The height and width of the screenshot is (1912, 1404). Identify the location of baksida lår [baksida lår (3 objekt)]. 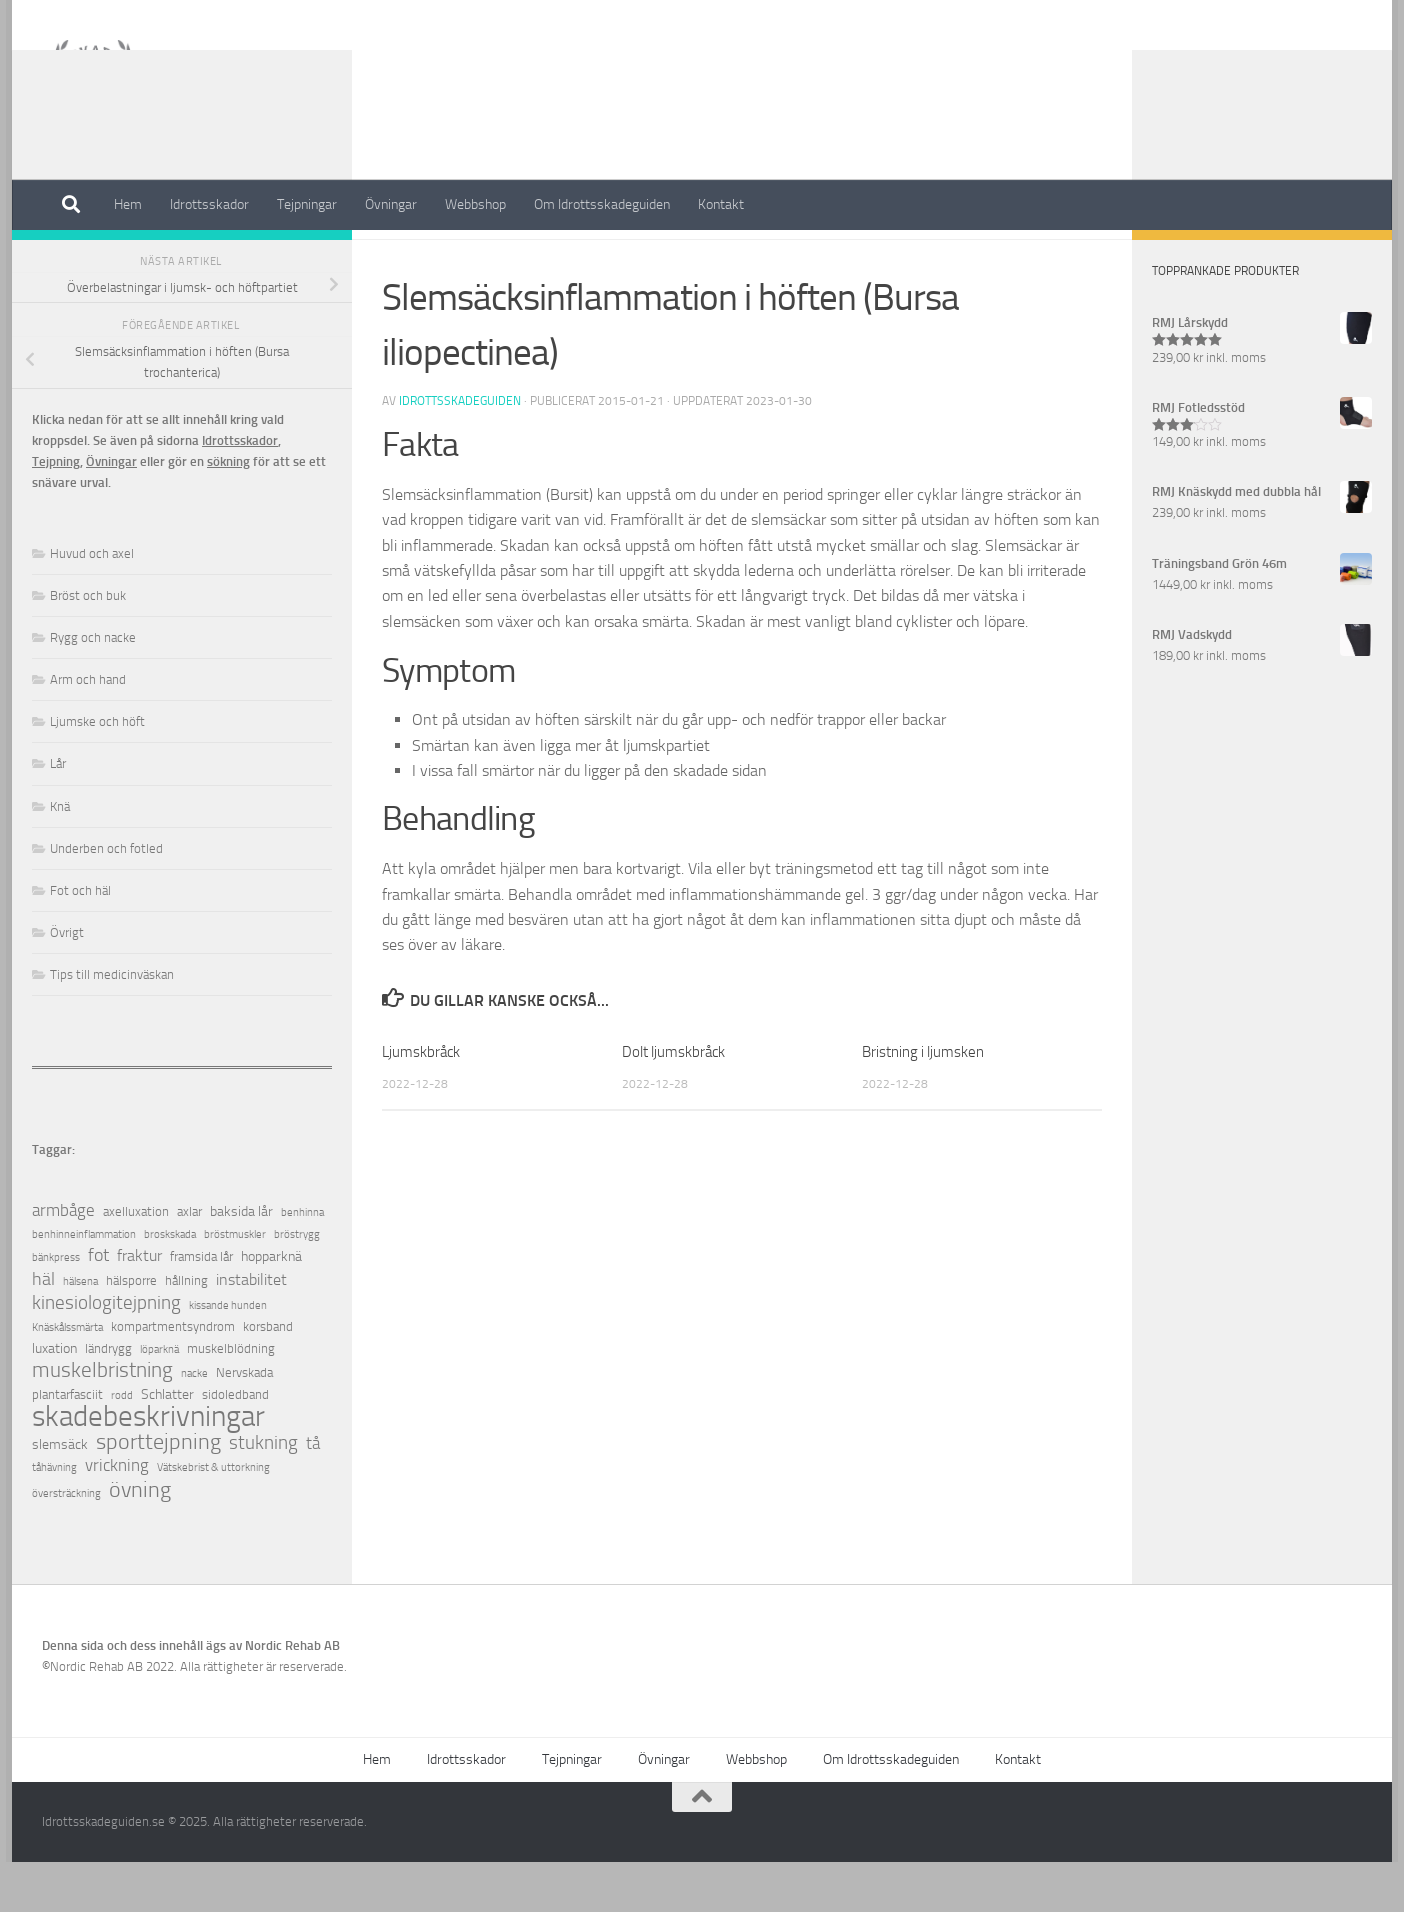
(241, 1261).